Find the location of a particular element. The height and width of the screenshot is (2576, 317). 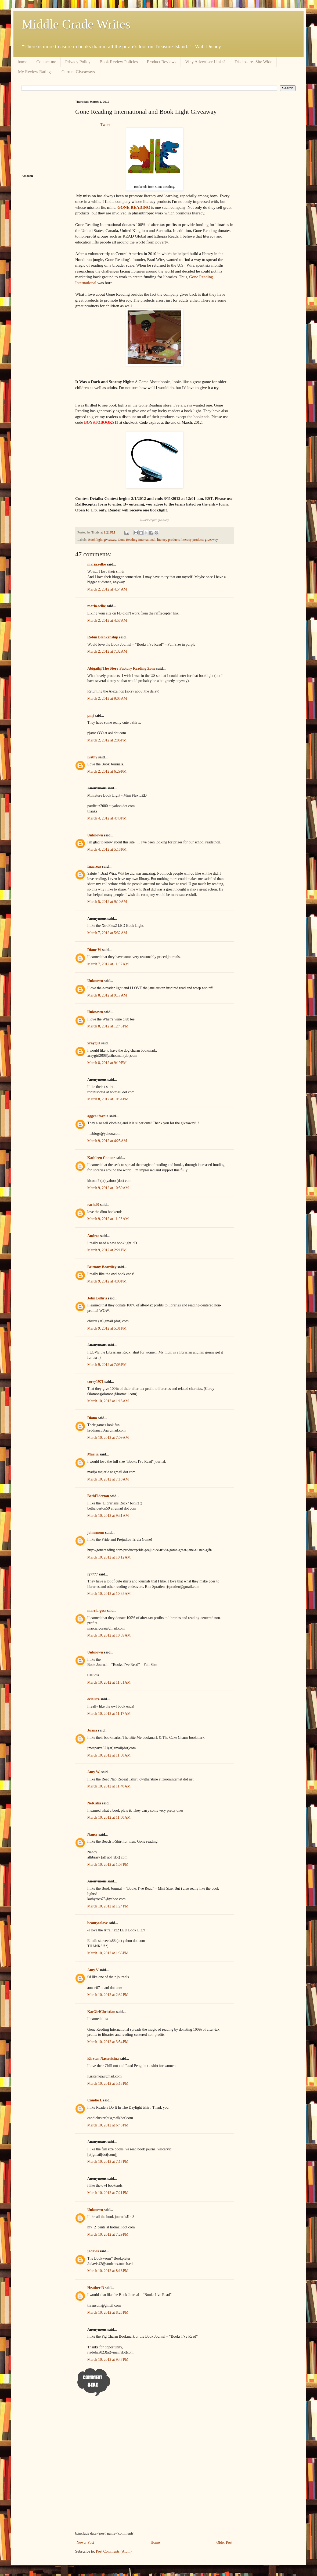

literacy products giveaway is located at coordinates (199, 540).